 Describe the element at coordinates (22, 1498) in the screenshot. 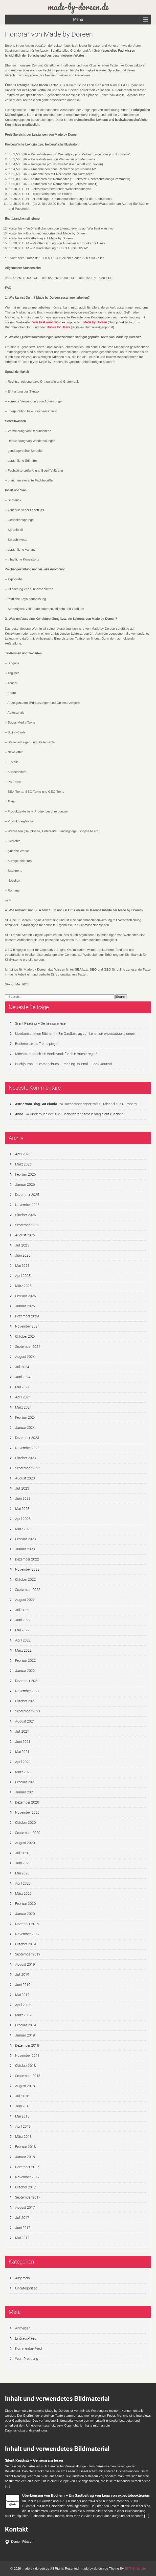

I see `Juni 2023` at that location.